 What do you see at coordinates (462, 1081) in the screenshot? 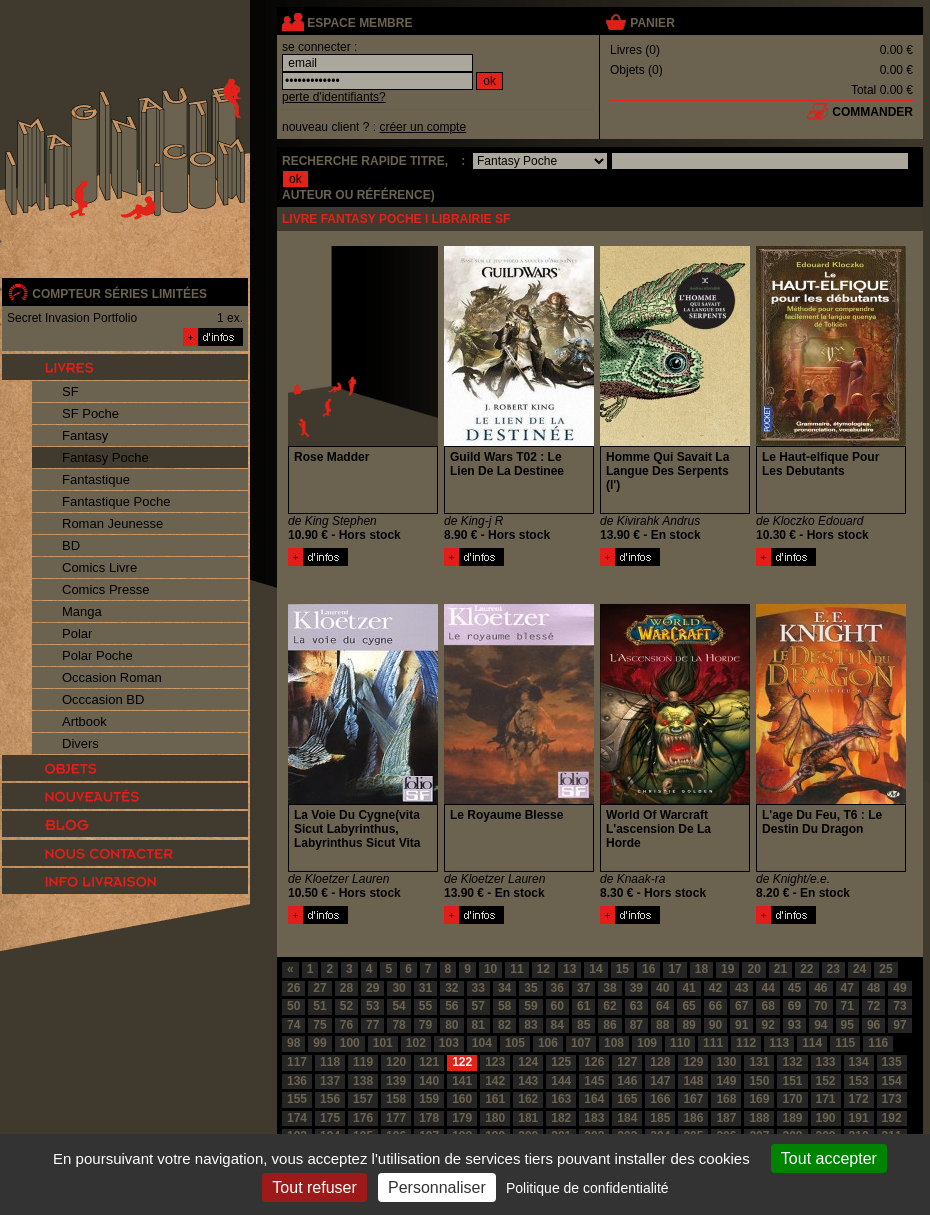
I see `141` at bounding box center [462, 1081].